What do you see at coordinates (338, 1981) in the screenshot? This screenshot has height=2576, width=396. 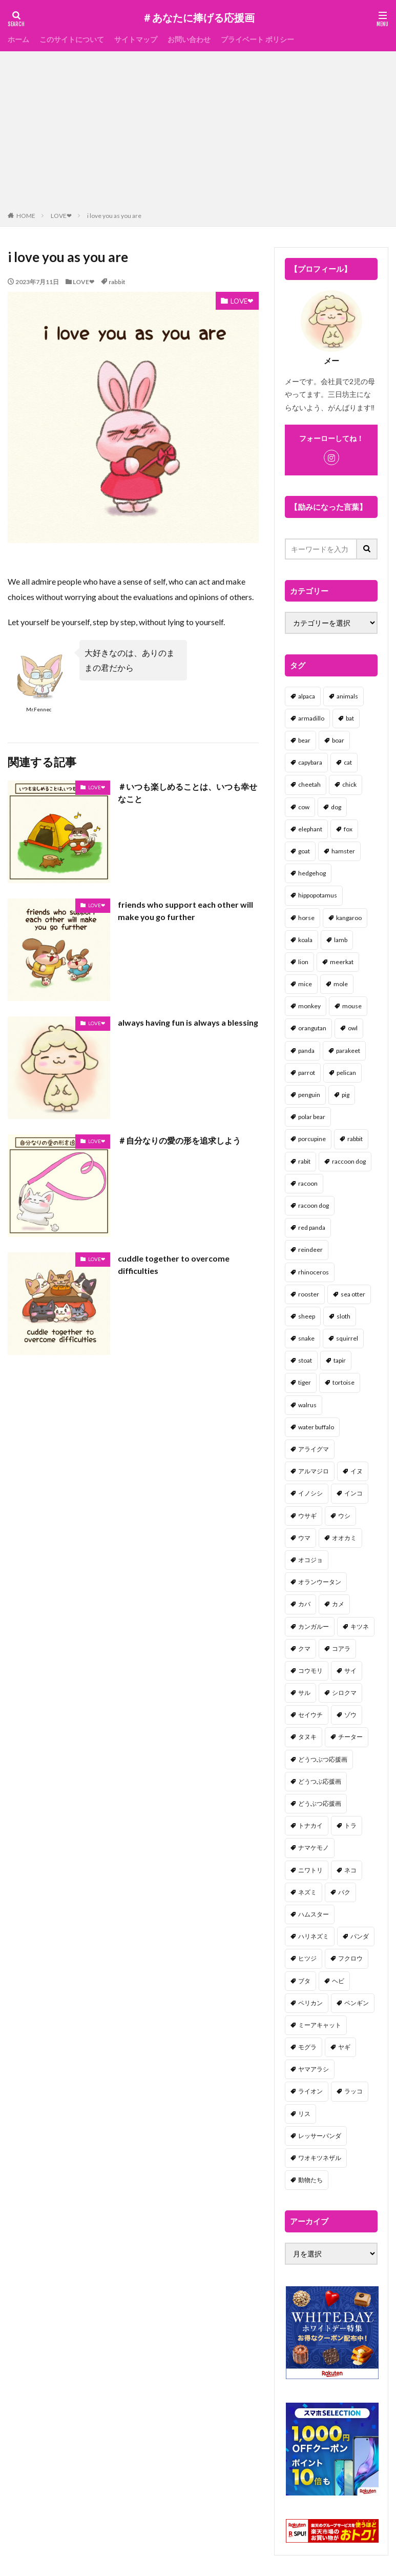 I see `ヘビ [ヘビ (1個の項目)]` at bounding box center [338, 1981].